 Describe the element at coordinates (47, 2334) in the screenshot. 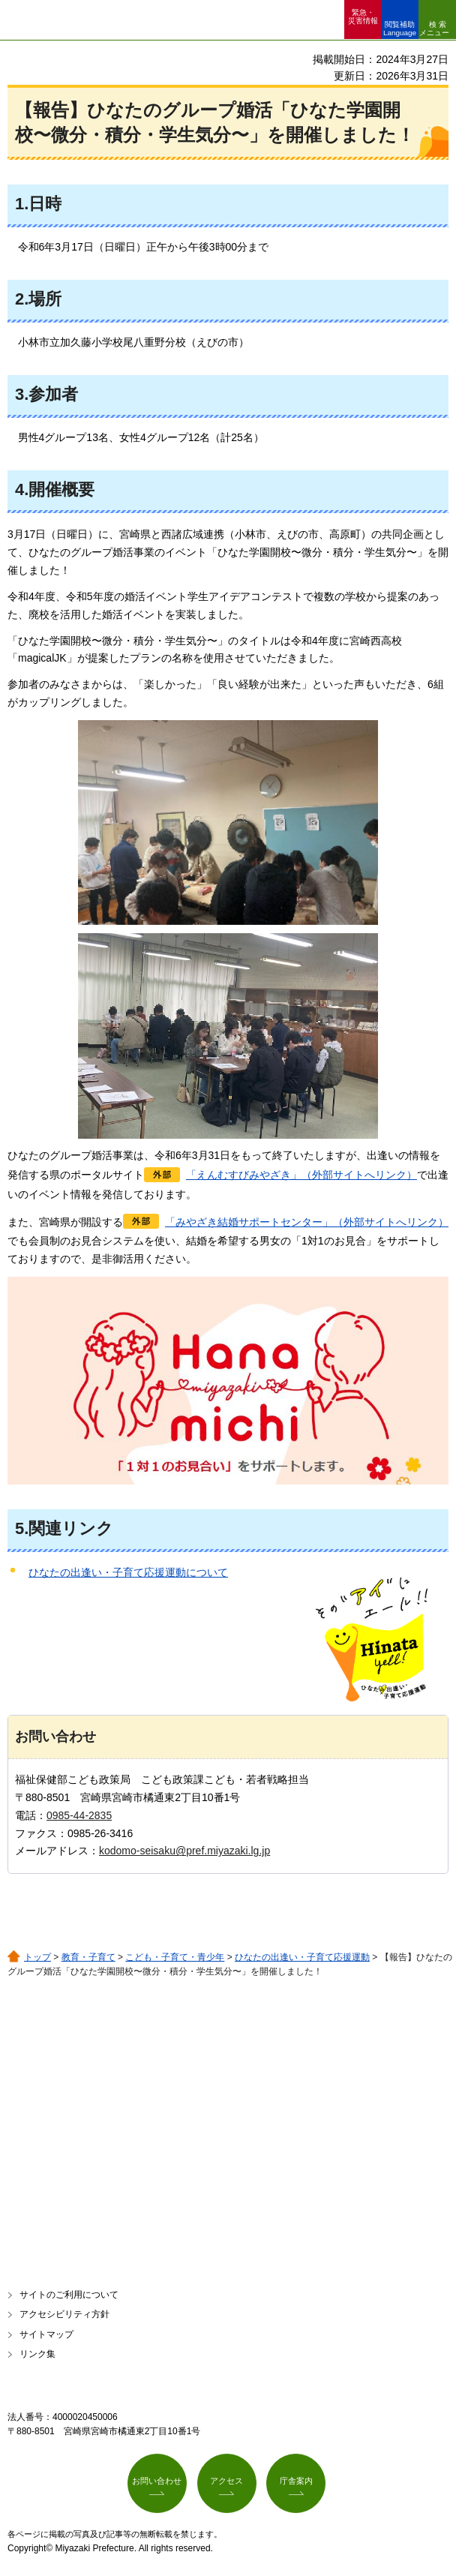

I see `サイトマップ` at that location.